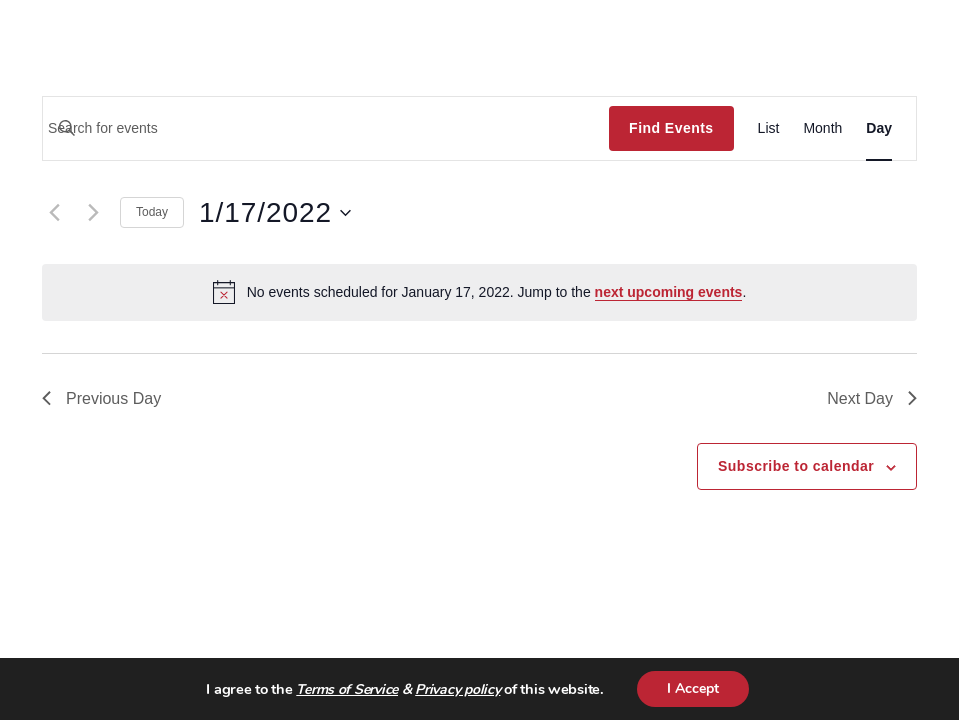 Image resolution: width=959 pixels, height=720 pixels. What do you see at coordinates (54, 213) in the screenshot?
I see `[Previous day]` at bounding box center [54, 213].